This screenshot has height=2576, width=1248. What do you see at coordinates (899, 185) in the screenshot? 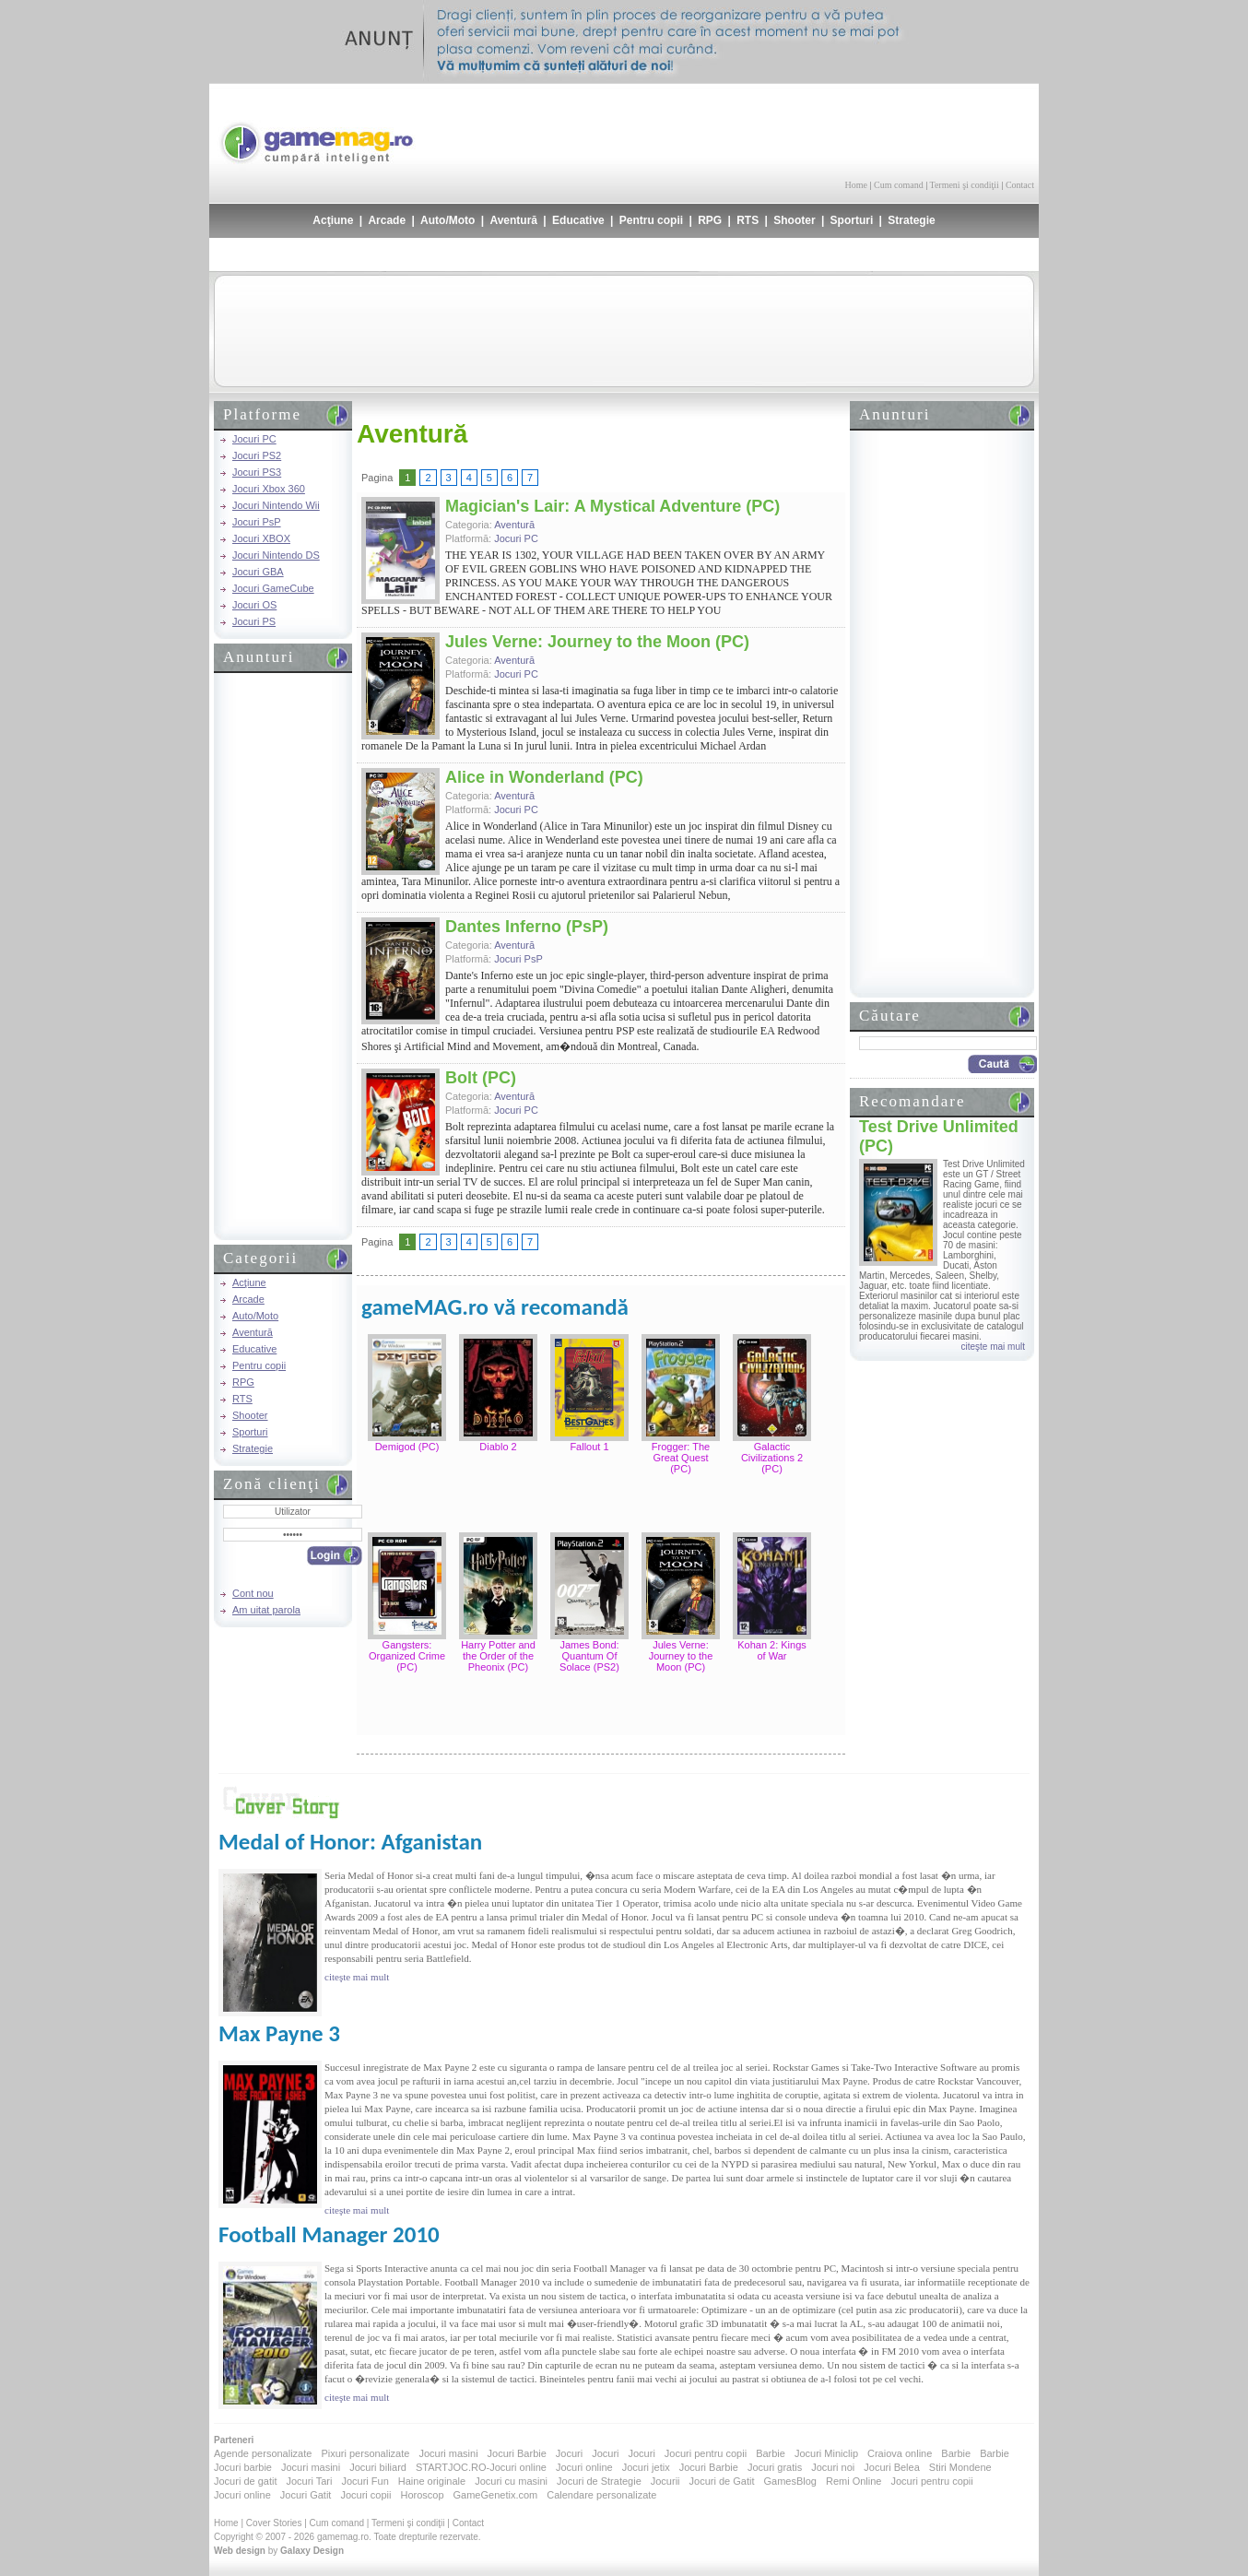
I see `Cum comand` at bounding box center [899, 185].